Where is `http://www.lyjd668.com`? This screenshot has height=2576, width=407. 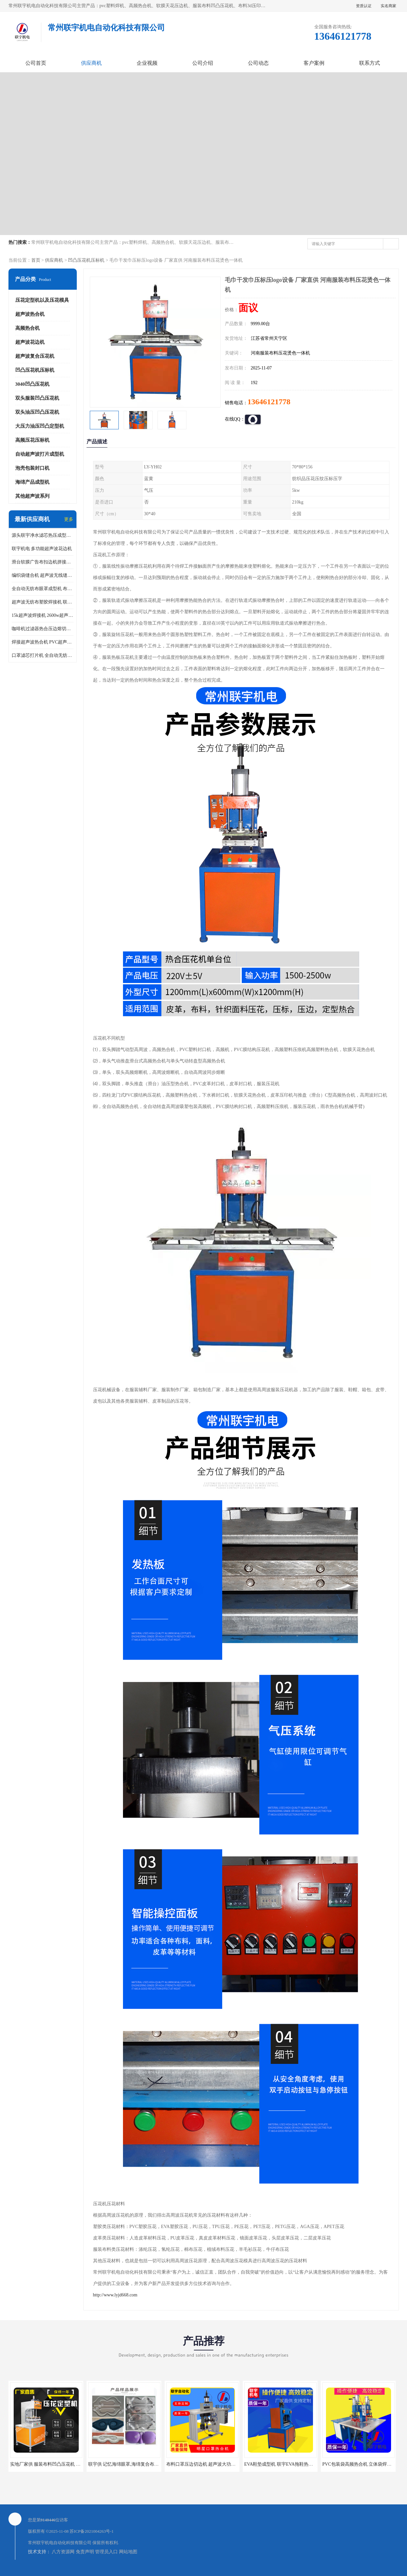
http://www.lyjd668.com is located at coordinates (115, 2294).